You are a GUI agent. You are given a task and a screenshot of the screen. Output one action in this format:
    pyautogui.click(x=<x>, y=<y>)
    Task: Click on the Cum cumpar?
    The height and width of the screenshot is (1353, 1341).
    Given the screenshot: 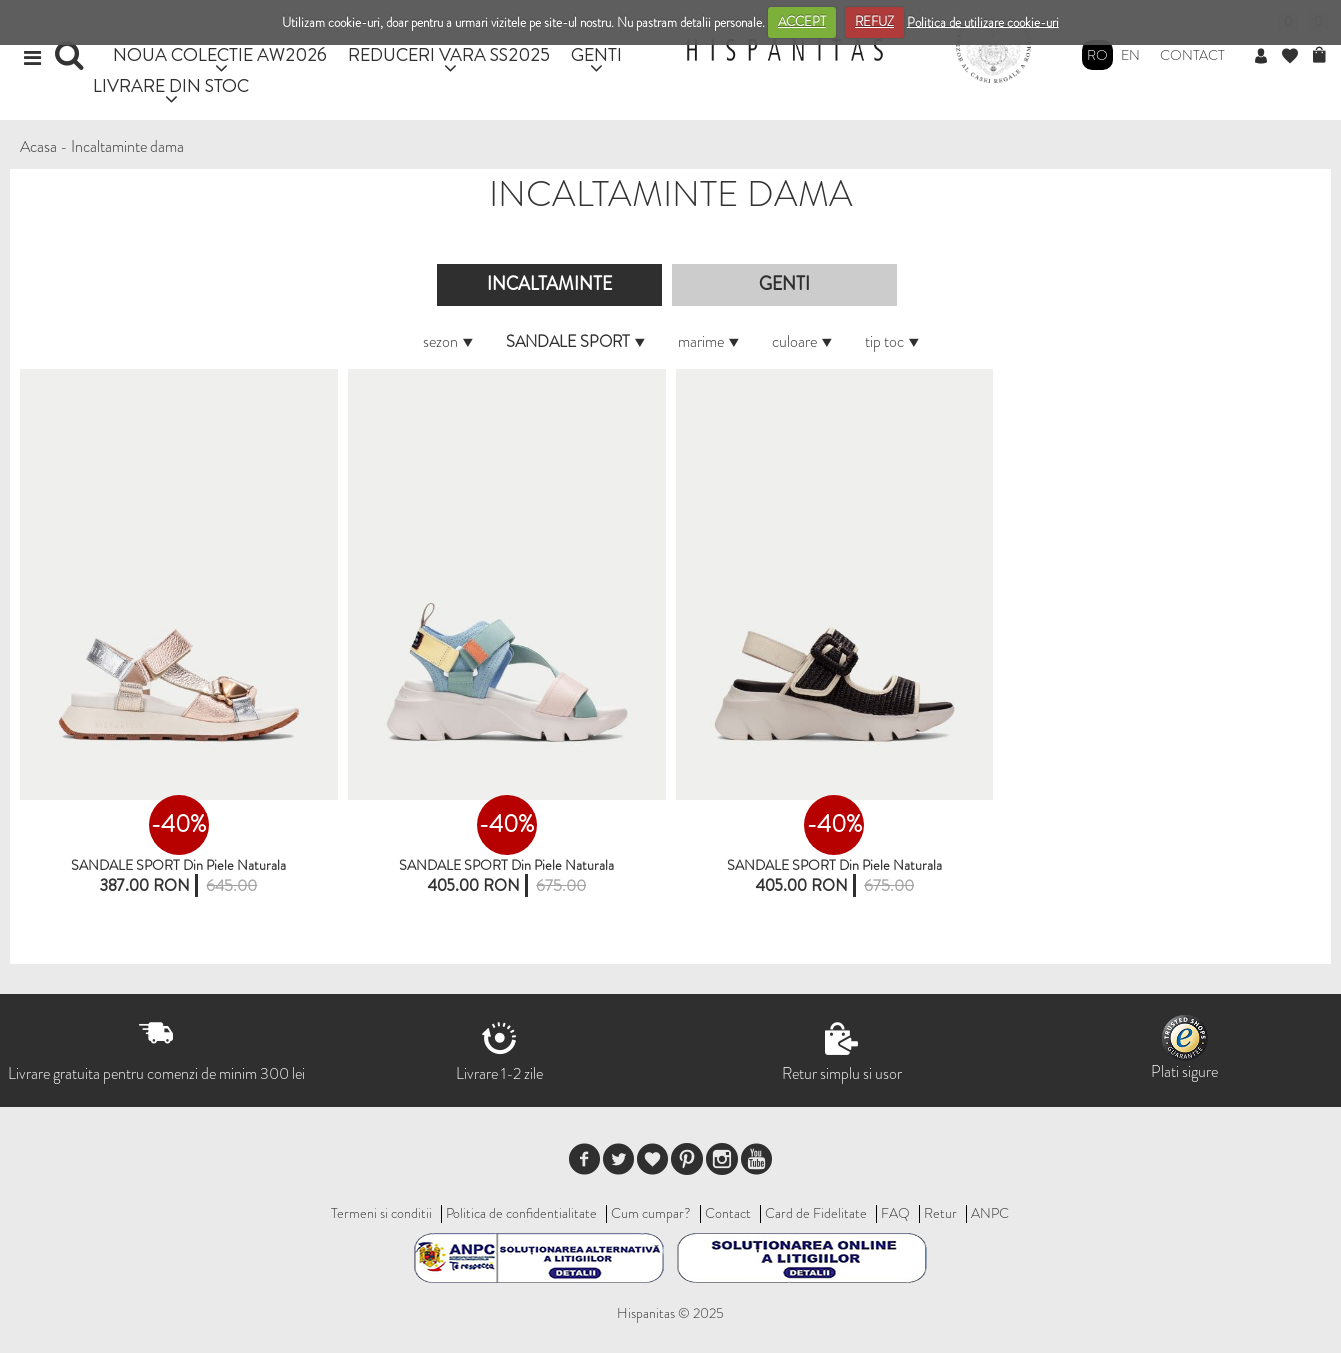 What is the action you would take?
    pyautogui.click(x=651, y=1213)
    